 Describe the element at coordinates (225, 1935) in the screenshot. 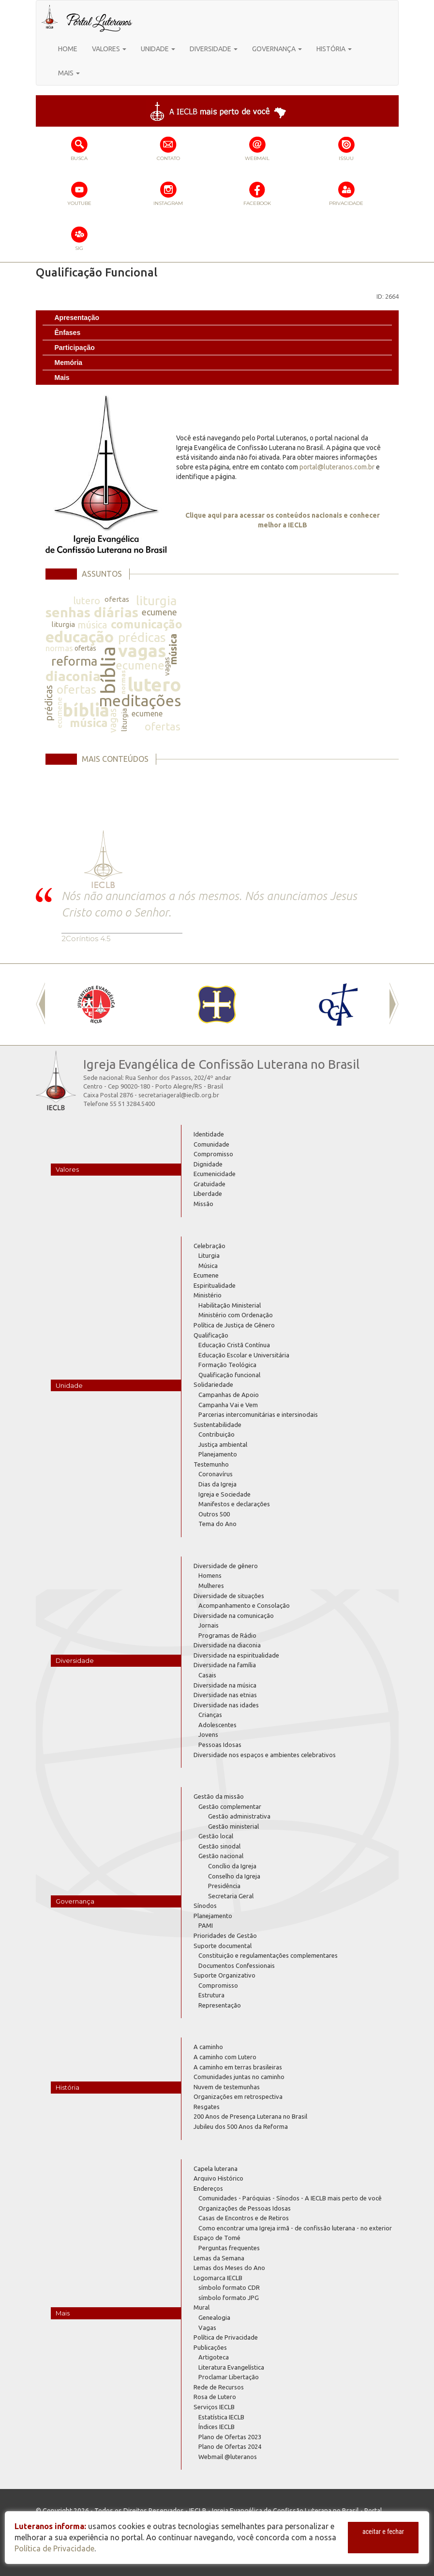

I see `Prioridades de Gestão` at that location.